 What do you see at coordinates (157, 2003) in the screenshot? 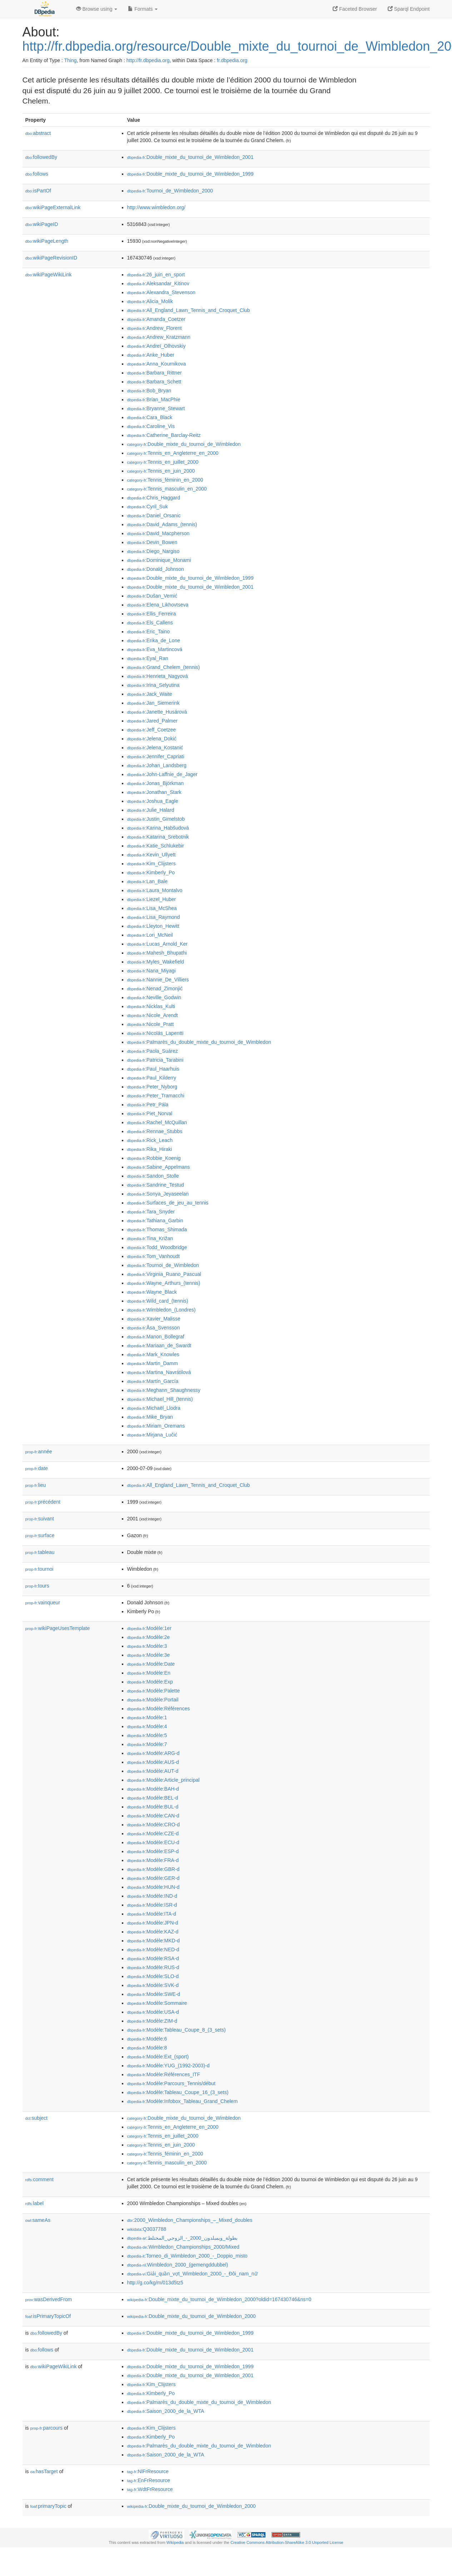
I see `:Modèle:Sommaire` at bounding box center [157, 2003].